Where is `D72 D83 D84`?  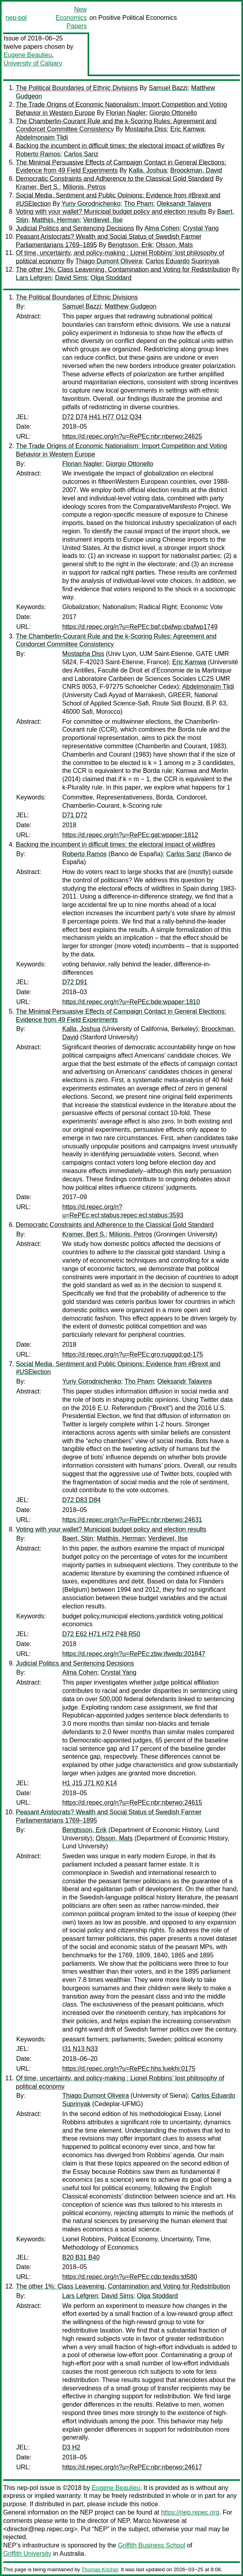 D72 D83 D84 is located at coordinates (81, 1500).